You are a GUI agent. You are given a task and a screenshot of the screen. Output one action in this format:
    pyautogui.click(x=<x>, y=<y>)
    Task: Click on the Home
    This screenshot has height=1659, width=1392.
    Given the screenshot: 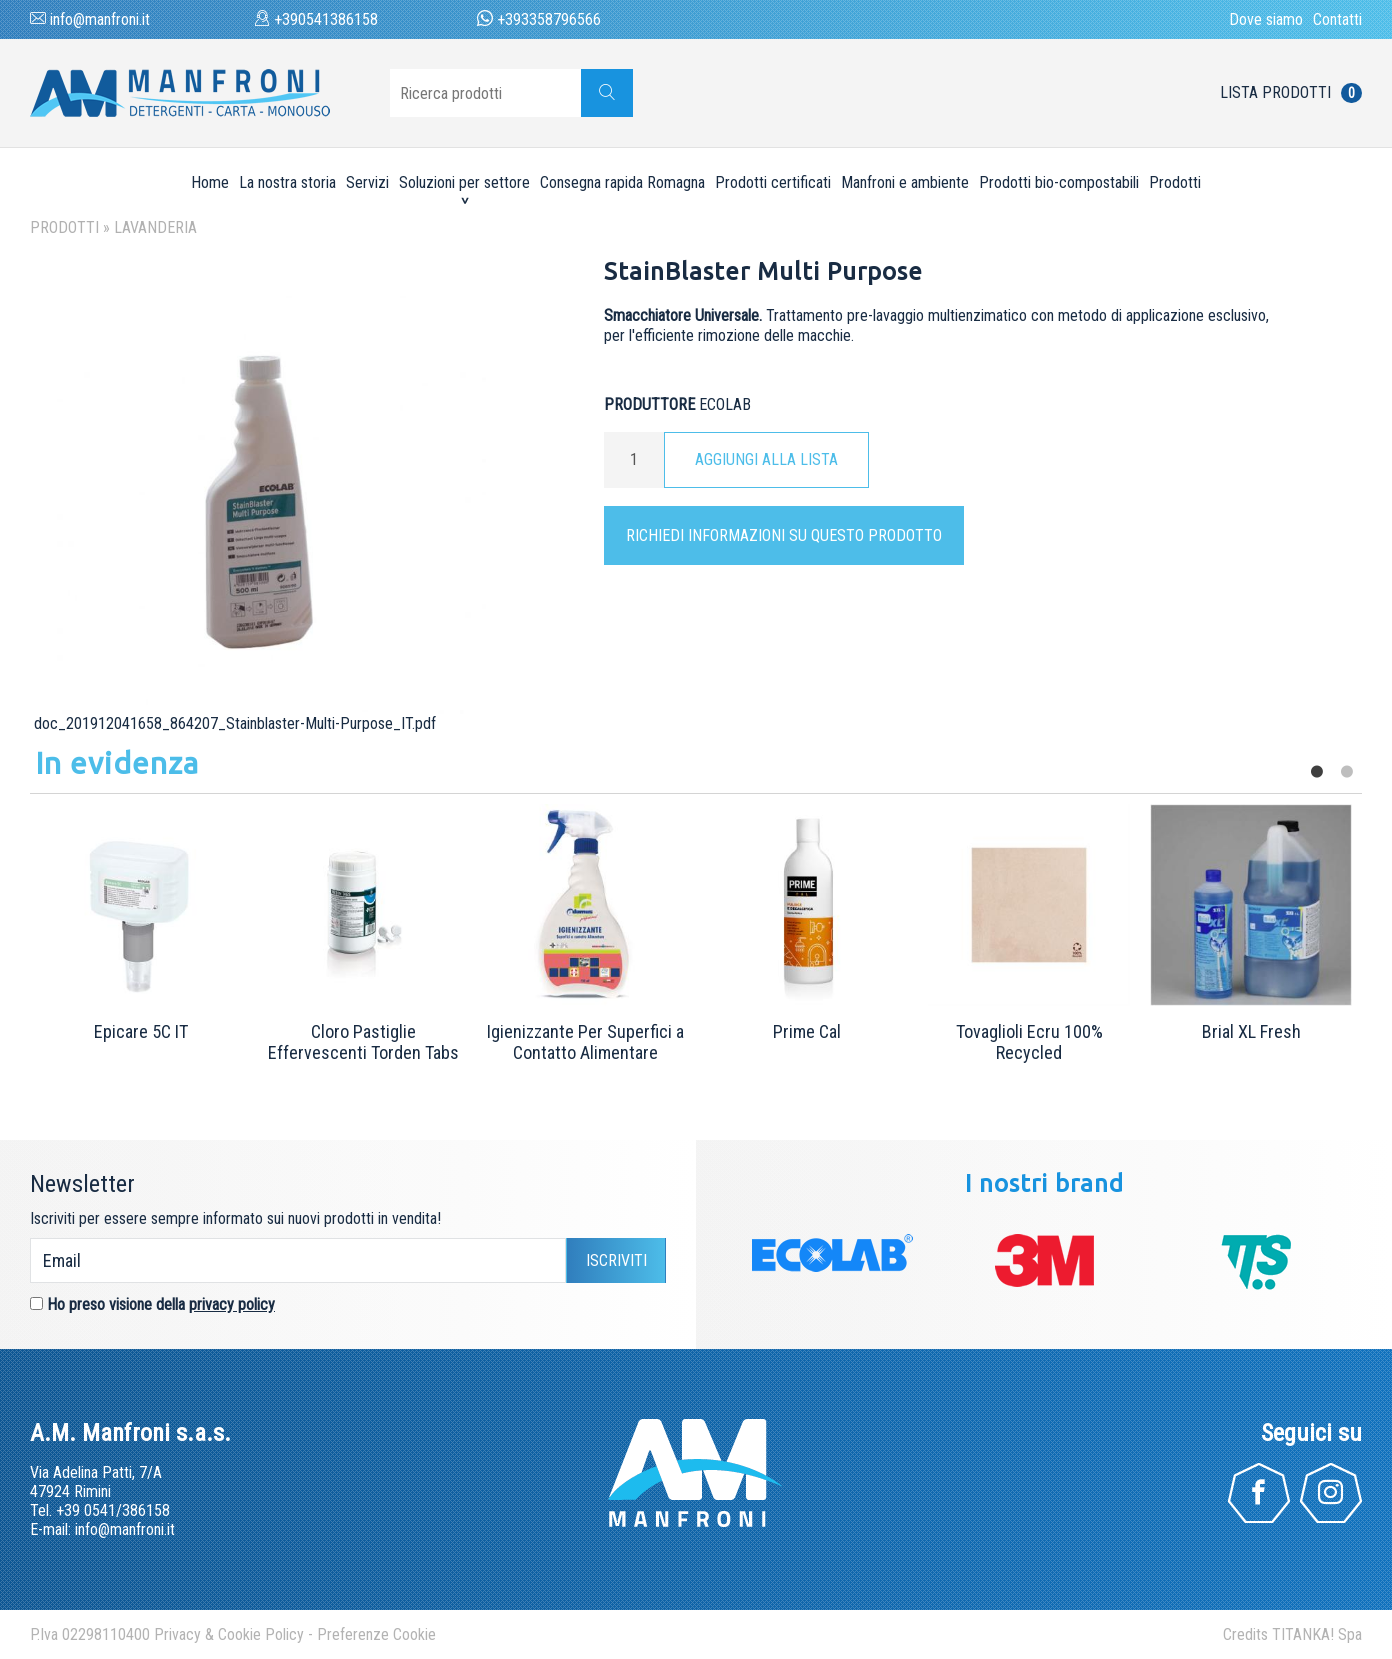 What is the action you would take?
    pyautogui.click(x=210, y=182)
    